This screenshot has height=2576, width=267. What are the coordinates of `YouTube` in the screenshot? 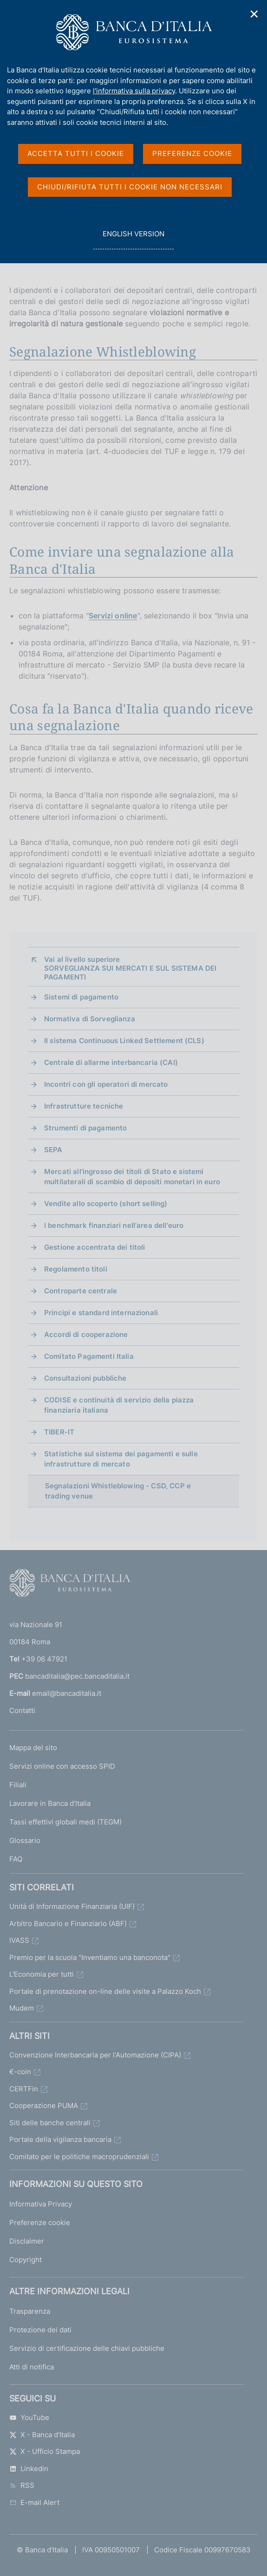 It's located at (29, 2417).